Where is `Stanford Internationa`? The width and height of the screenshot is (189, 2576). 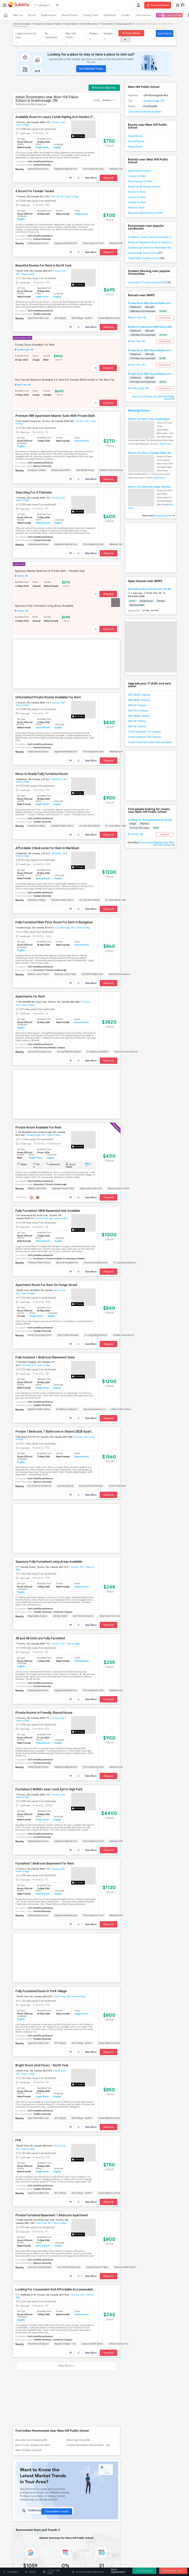 Stanford Internationa is located at coordinates (119, 923).